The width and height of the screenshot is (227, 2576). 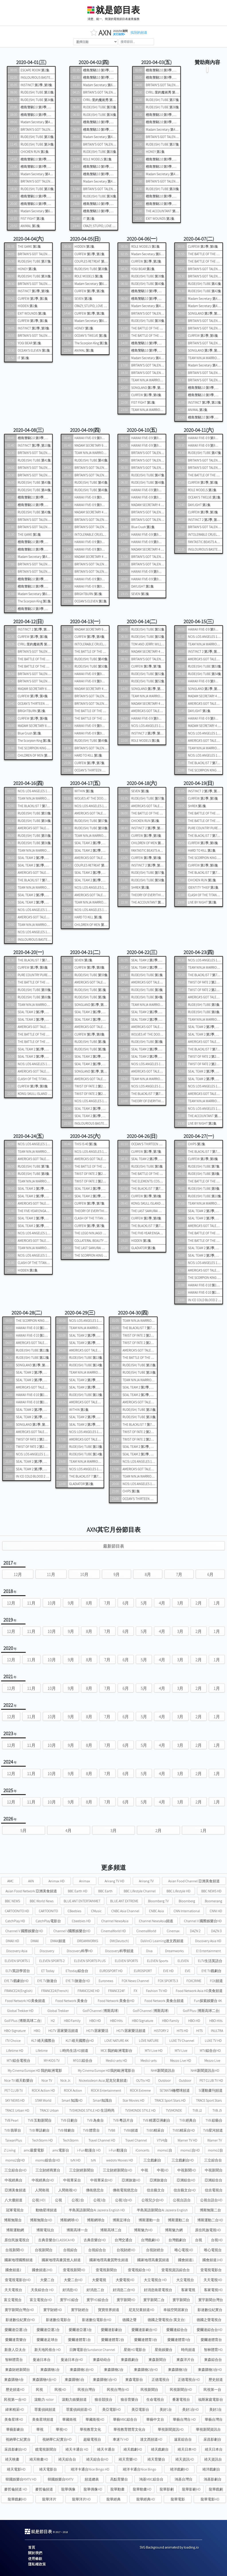 What do you see at coordinates (41, 2220) in the screenshot?
I see `博斯無限台HD` at bounding box center [41, 2220].